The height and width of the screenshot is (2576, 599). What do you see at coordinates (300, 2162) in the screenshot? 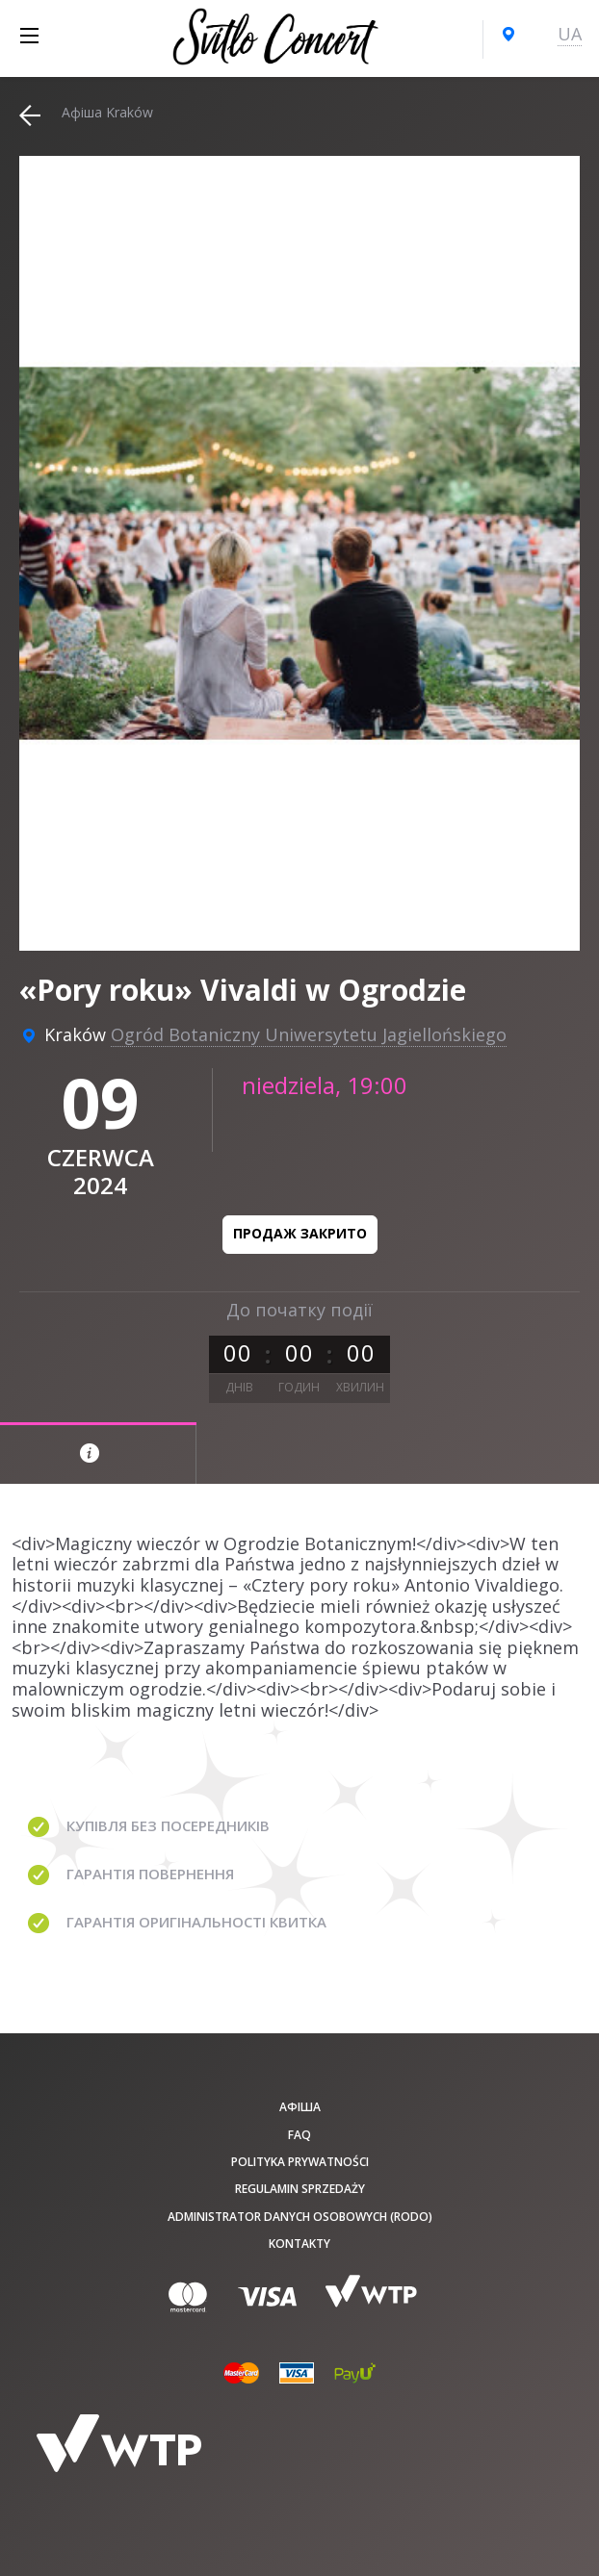
I see `Polityka prywatności` at bounding box center [300, 2162].